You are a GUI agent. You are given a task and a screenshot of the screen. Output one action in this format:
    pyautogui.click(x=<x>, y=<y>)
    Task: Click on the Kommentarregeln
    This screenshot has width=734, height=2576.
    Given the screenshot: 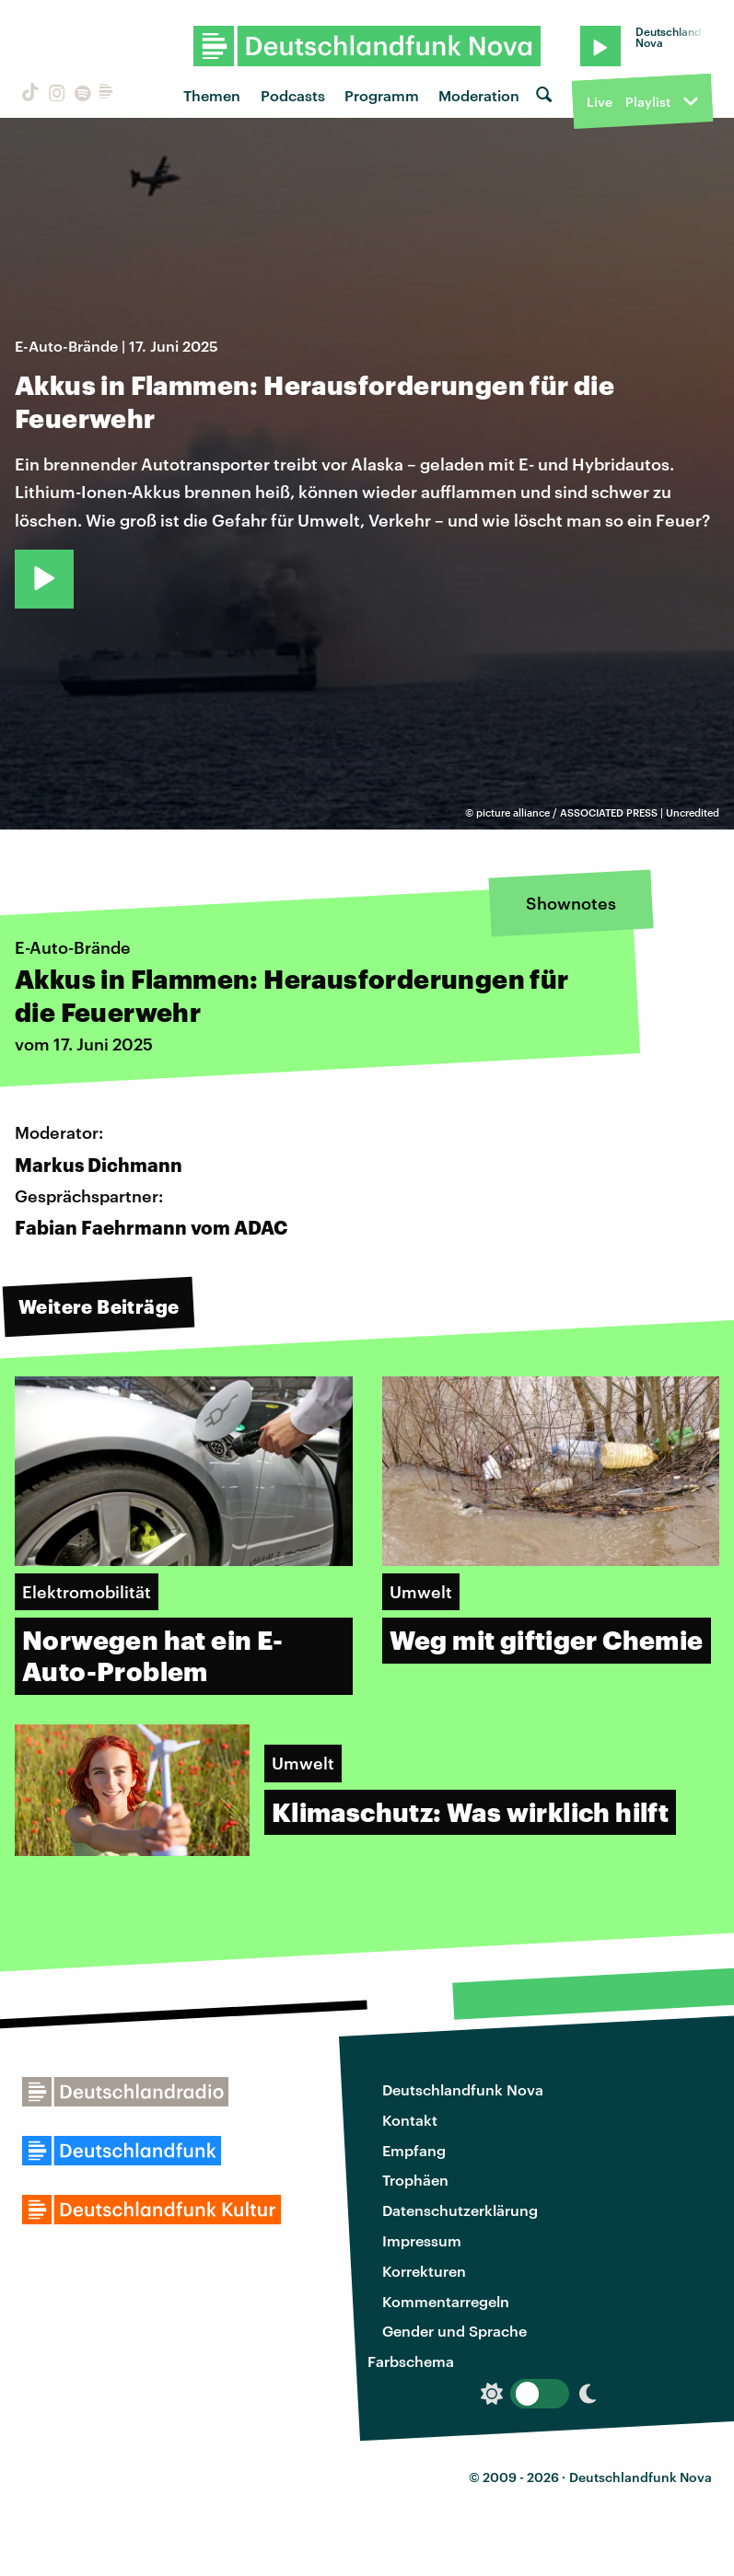 What is the action you would take?
    pyautogui.click(x=445, y=2301)
    